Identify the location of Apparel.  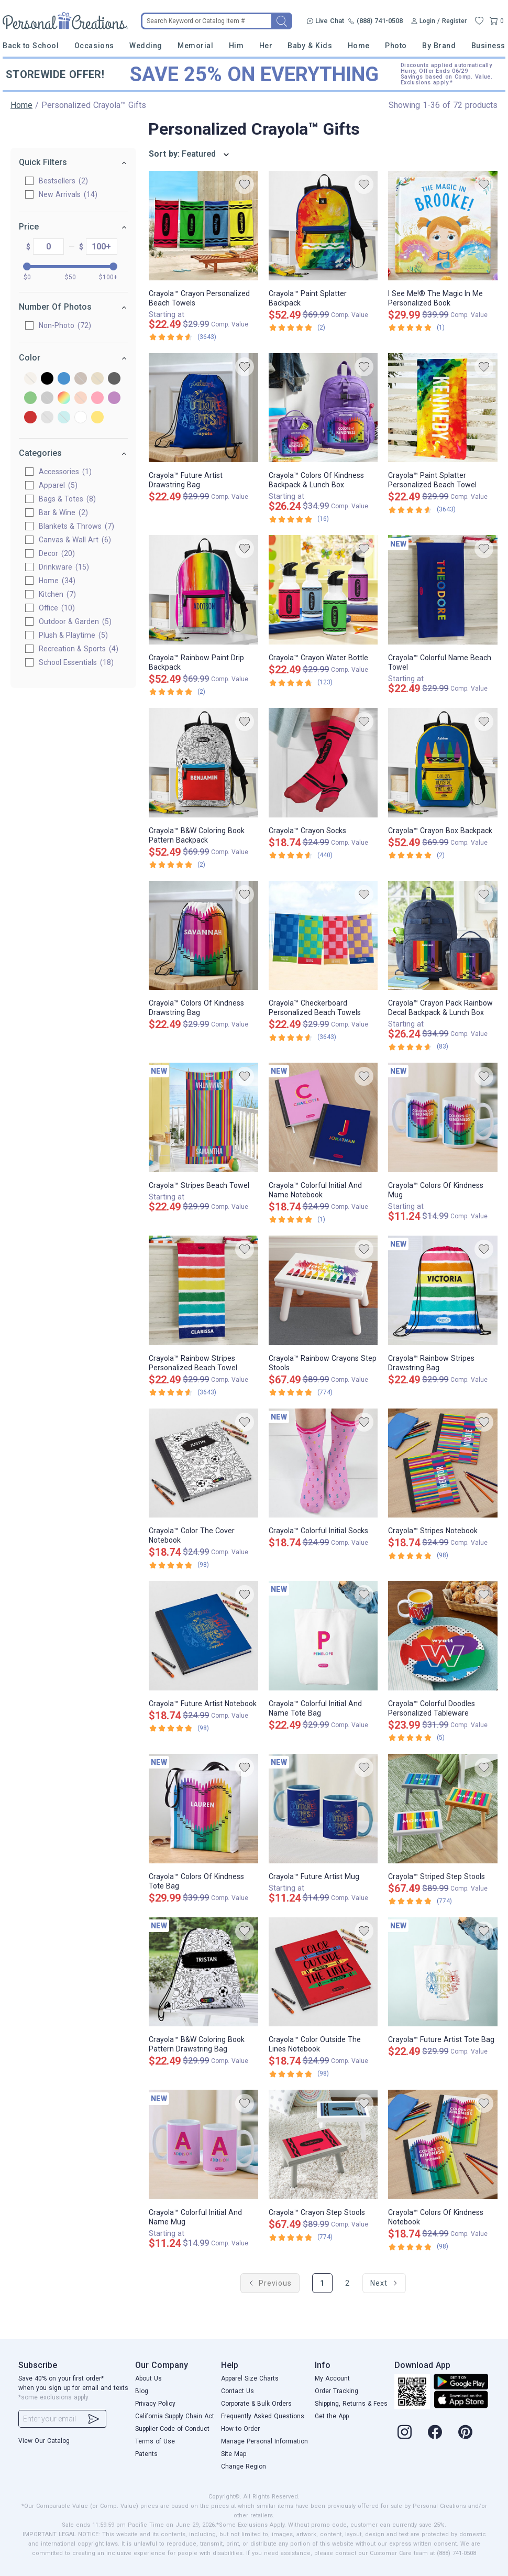
(58, 485).